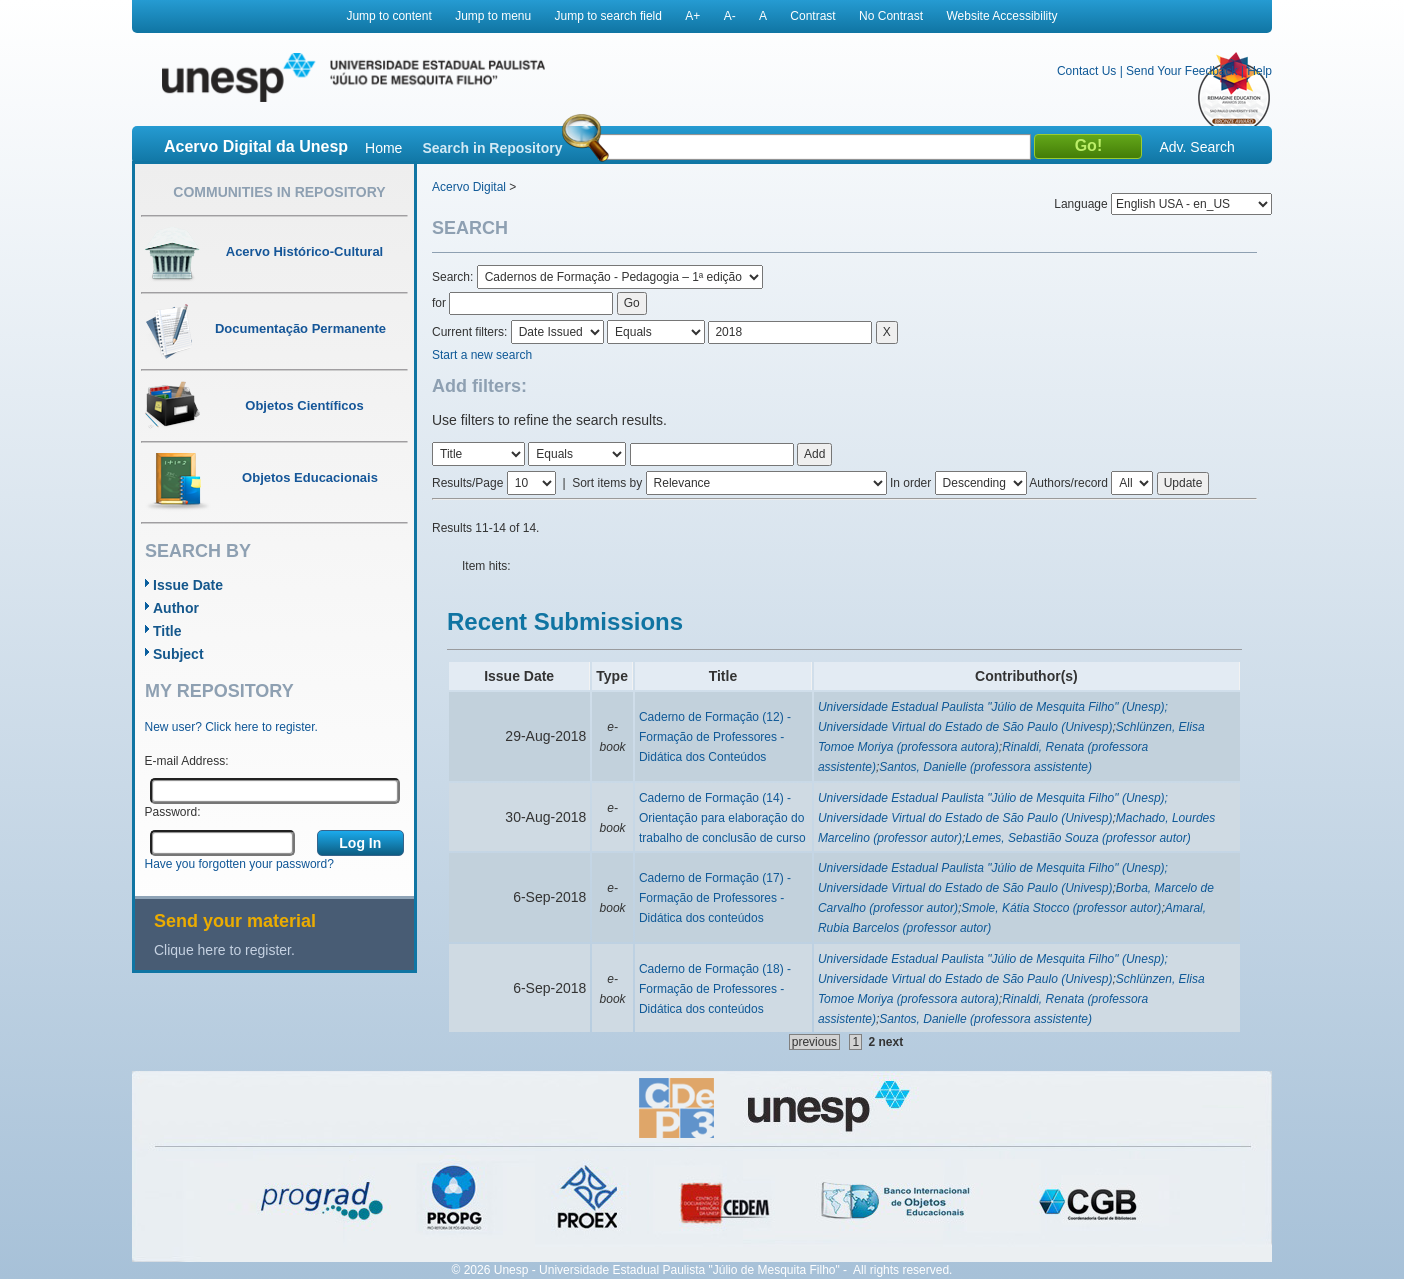  What do you see at coordinates (715, 898) in the screenshot?
I see `Caderno de Formação (17) - Formação de Professores - Didática dos conteúdos` at bounding box center [715, 898].